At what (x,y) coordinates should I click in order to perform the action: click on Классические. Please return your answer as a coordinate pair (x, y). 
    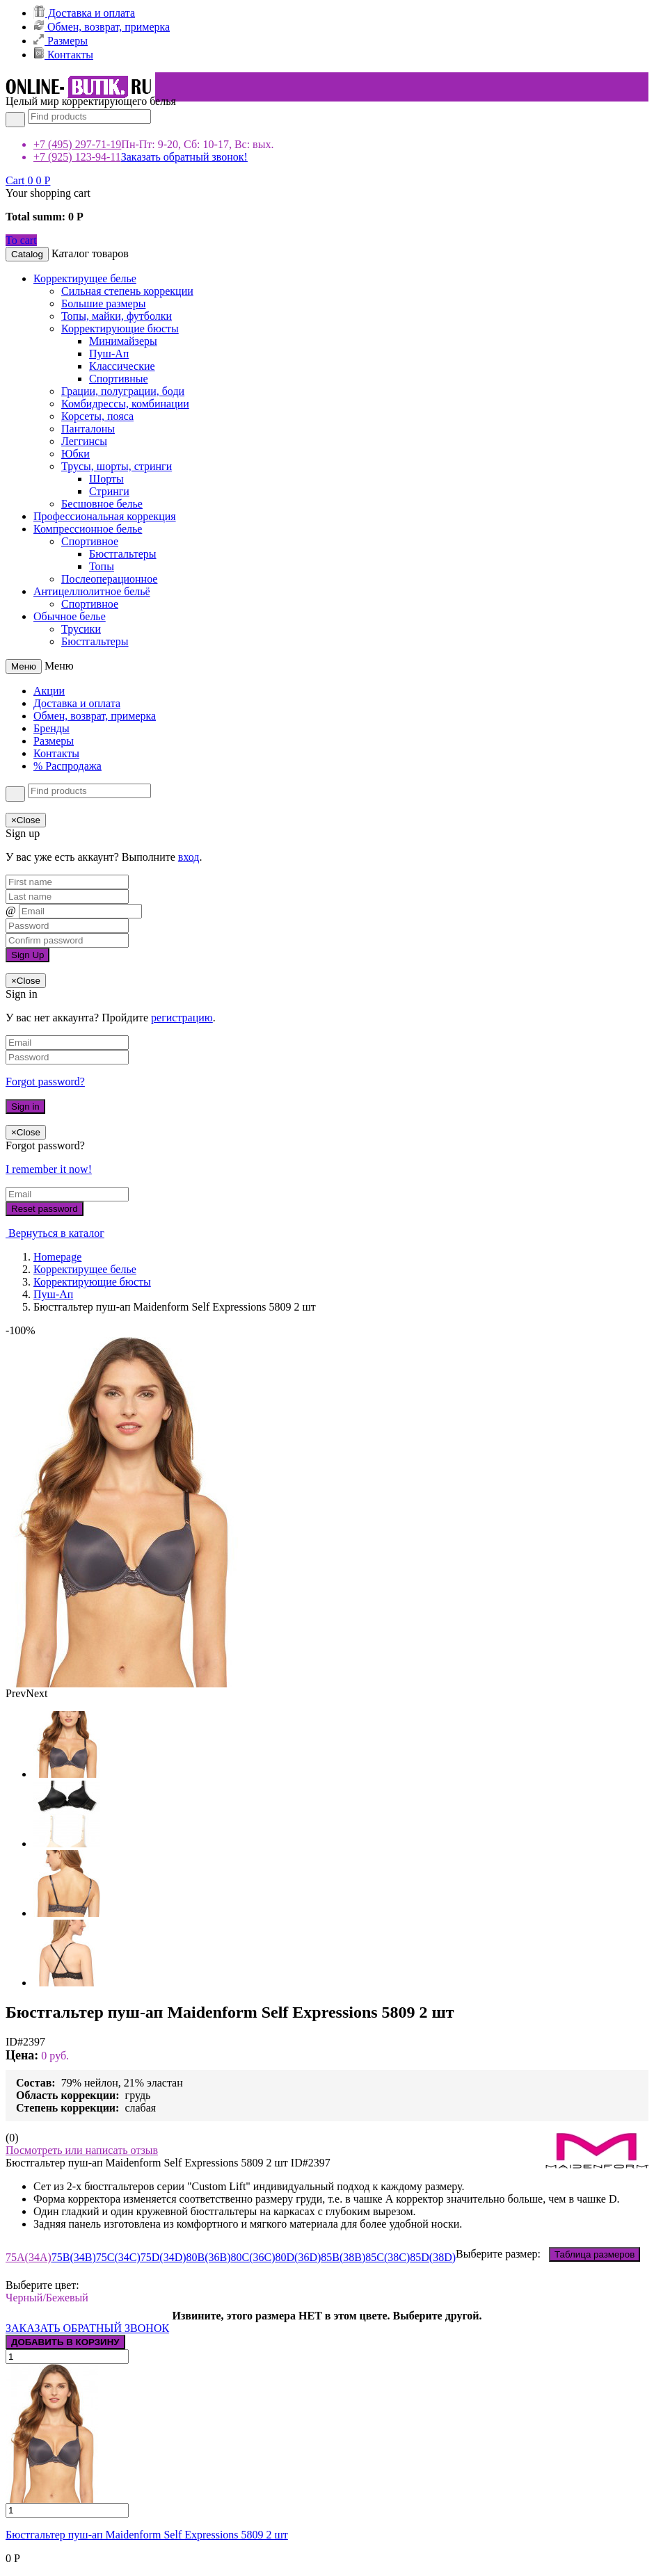
    Looking at the image, I should click on (122, 366).